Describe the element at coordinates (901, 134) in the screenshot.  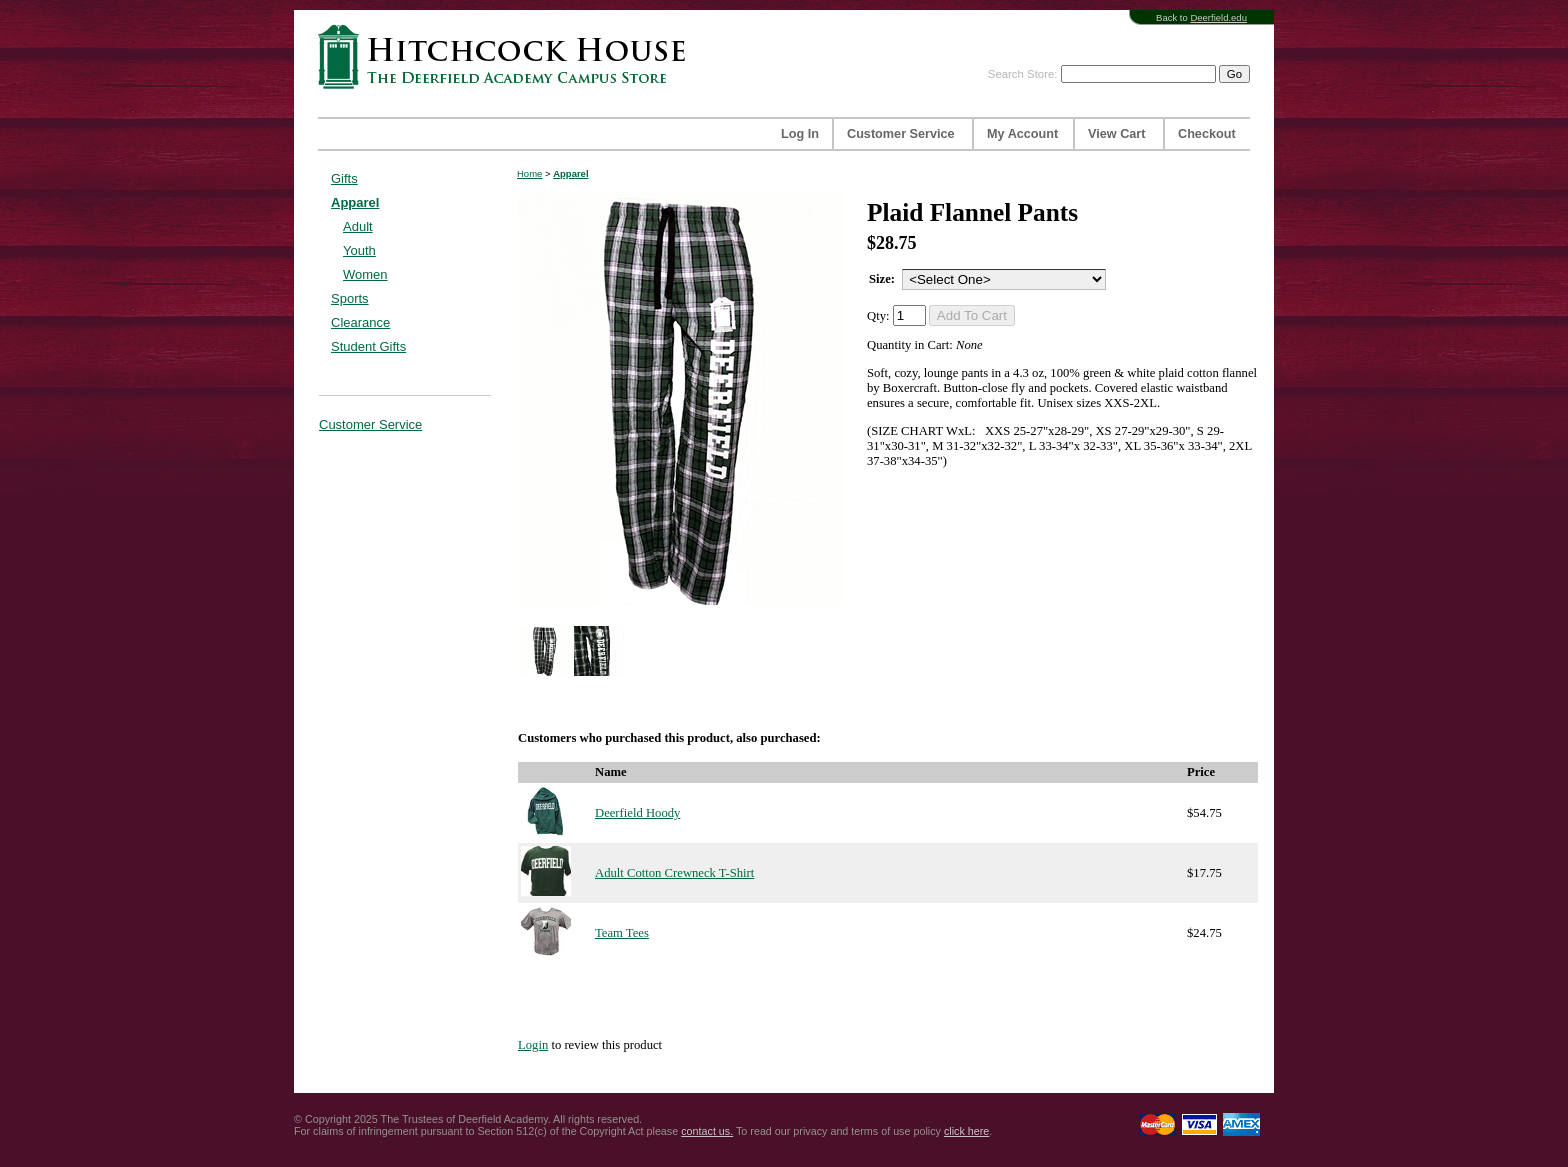
I see `Customer Service` at that location.